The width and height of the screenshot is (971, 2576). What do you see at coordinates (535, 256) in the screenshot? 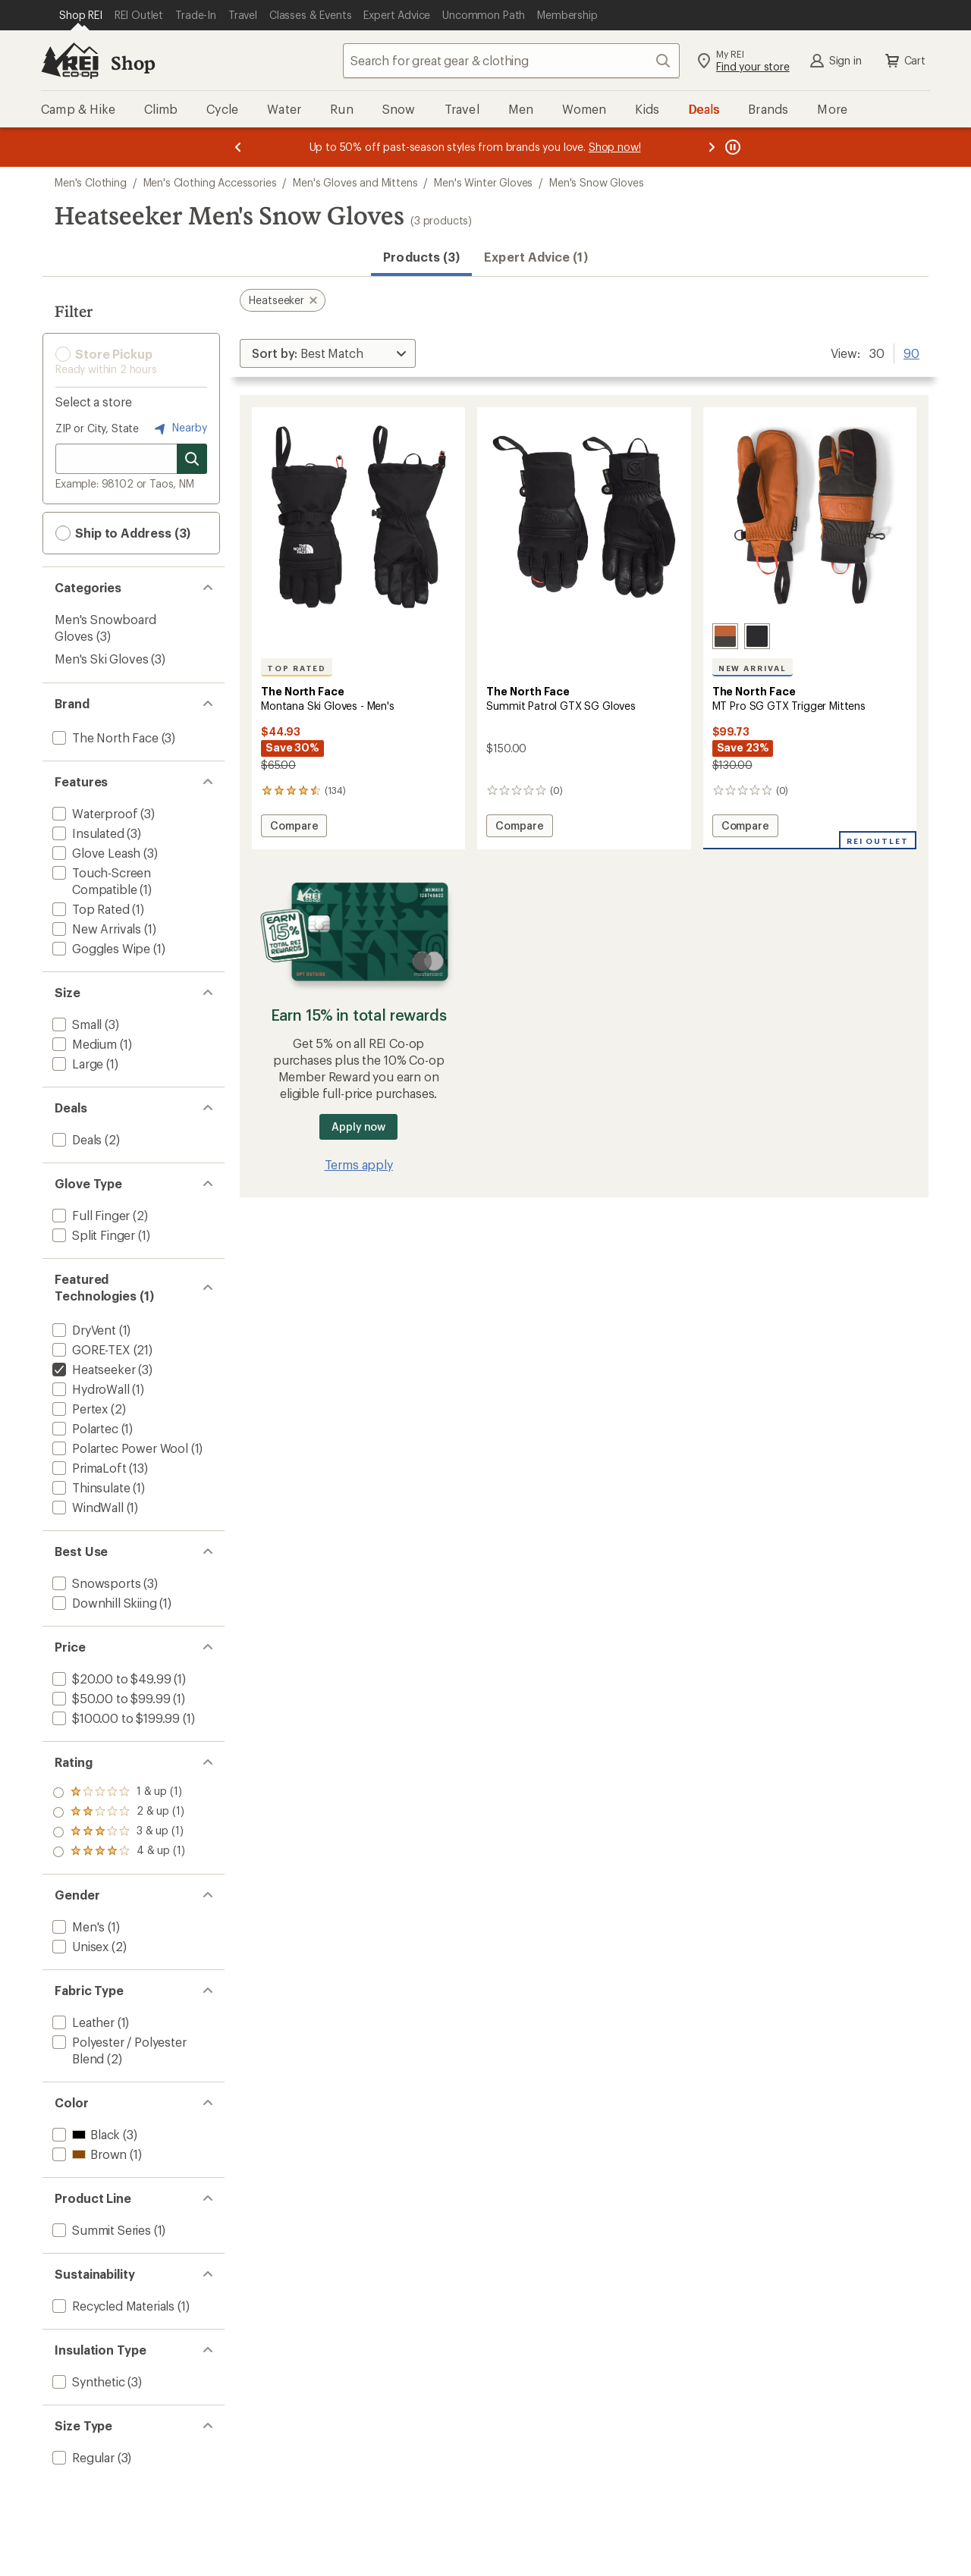
I see `Expert Advice (1)` at bounding box center [535, 256].